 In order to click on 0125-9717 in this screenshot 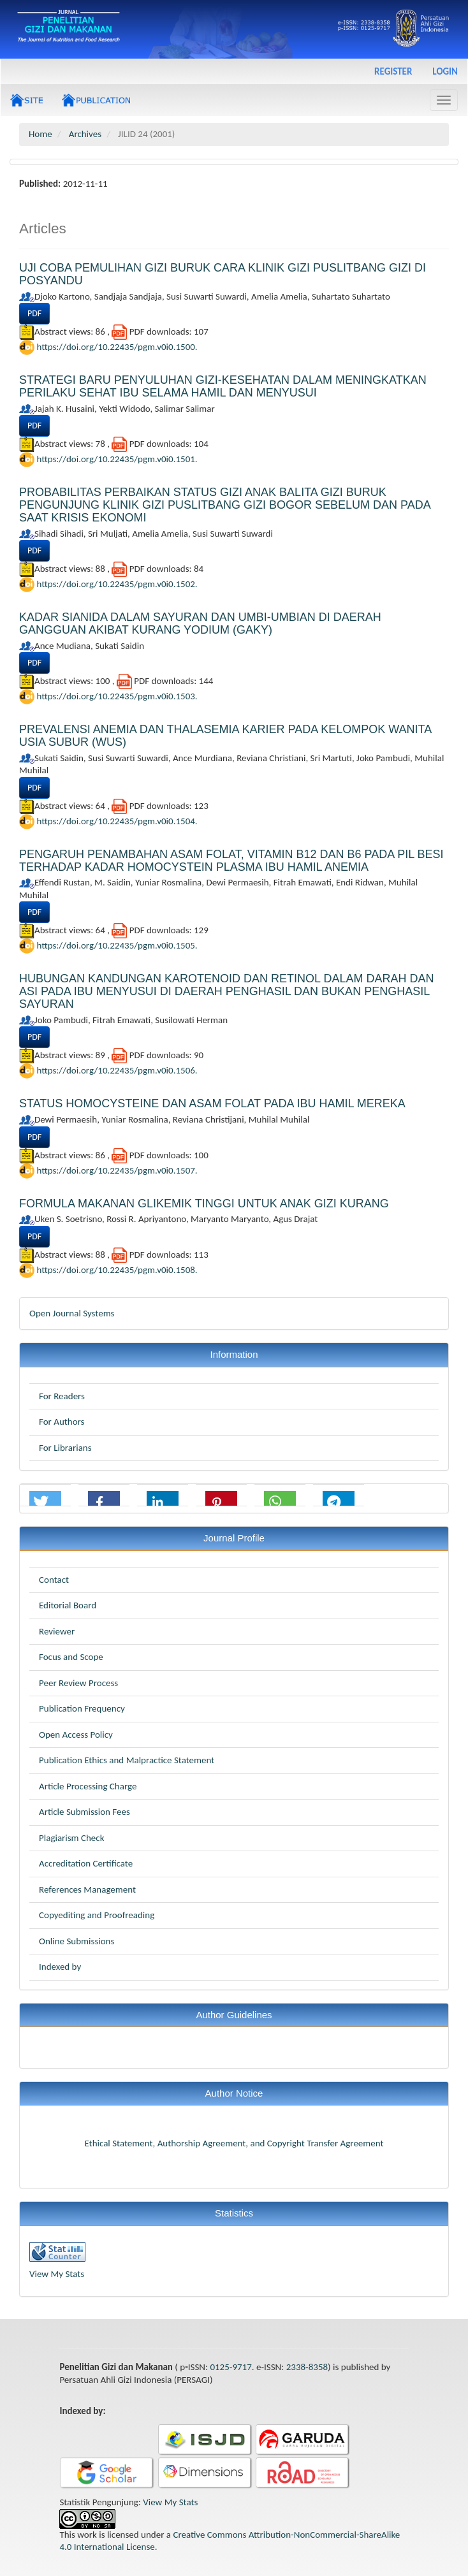, I will do `click(230, 2367)`.